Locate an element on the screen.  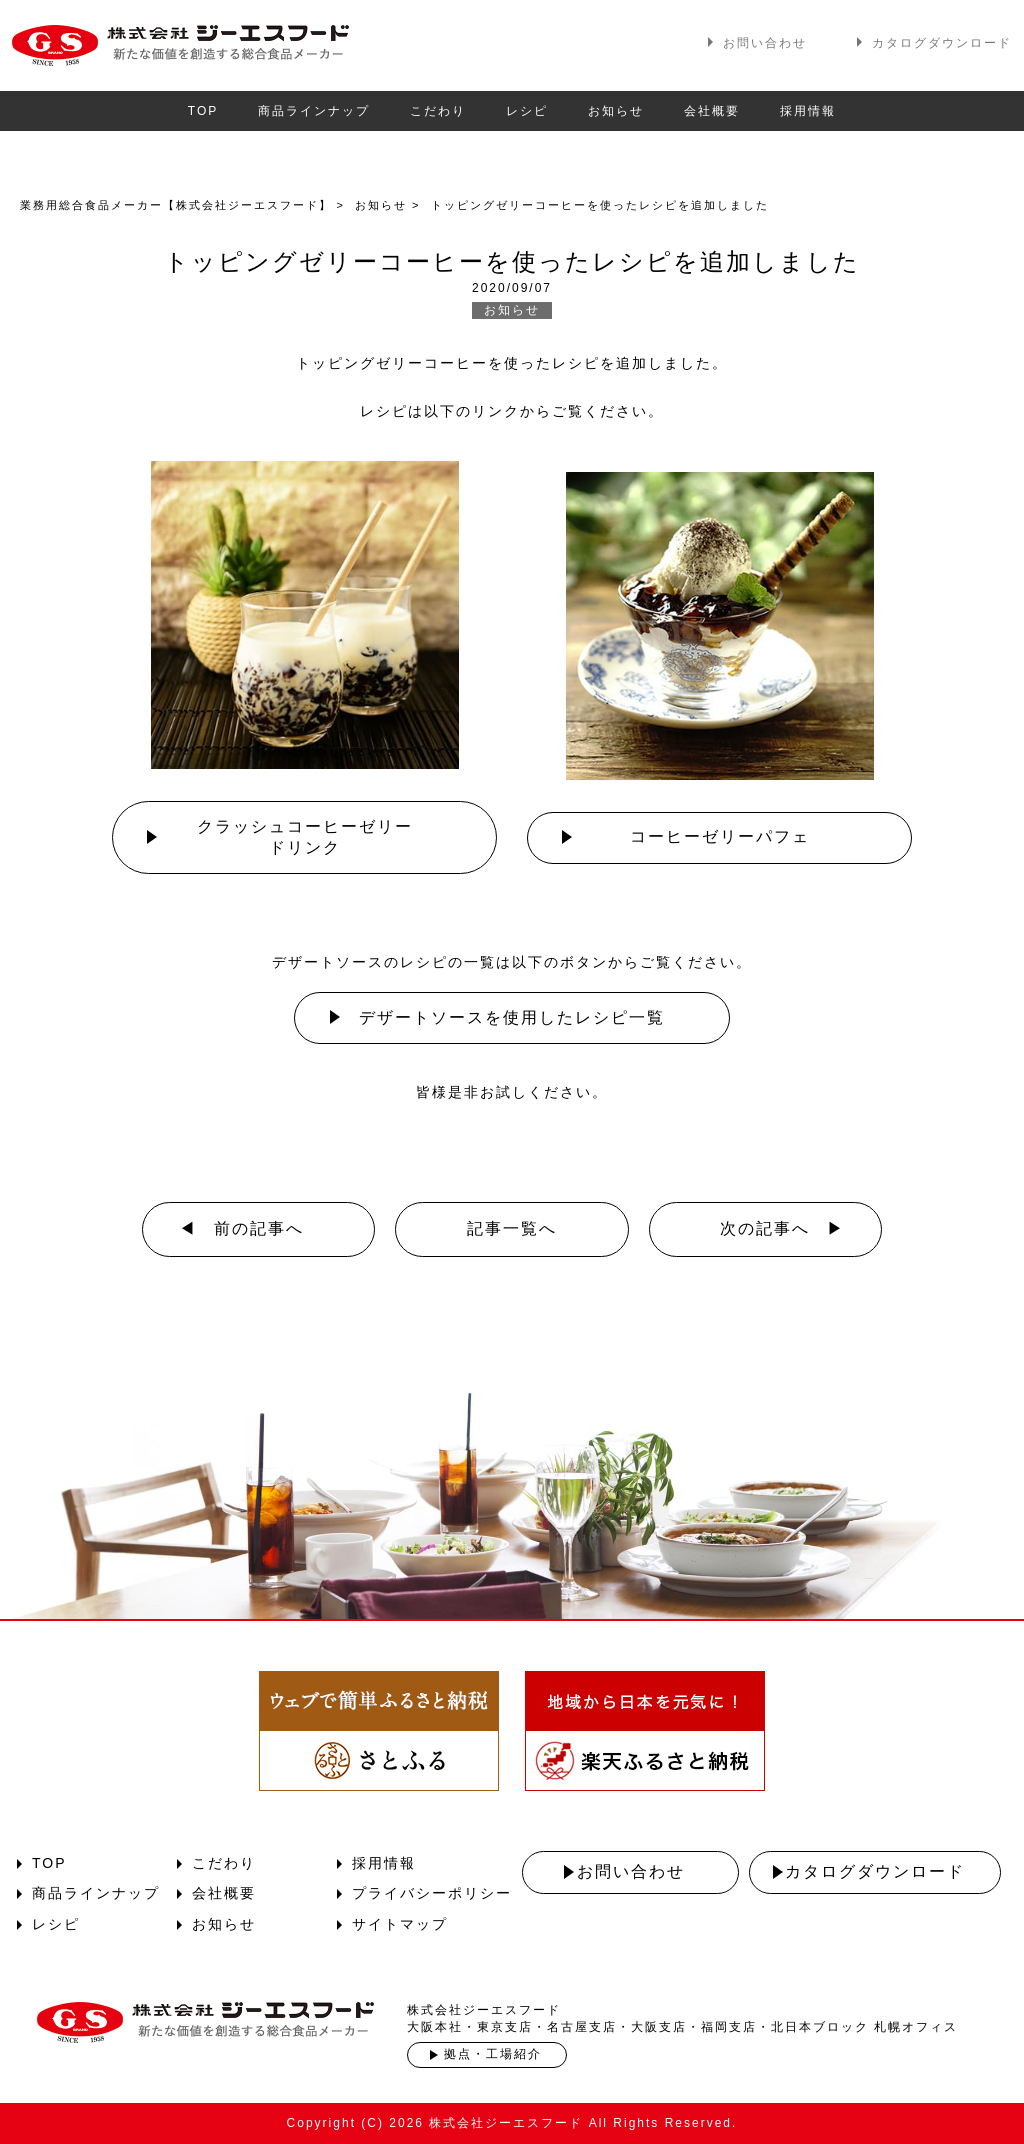
TOP is located at coordinates (203, 111).